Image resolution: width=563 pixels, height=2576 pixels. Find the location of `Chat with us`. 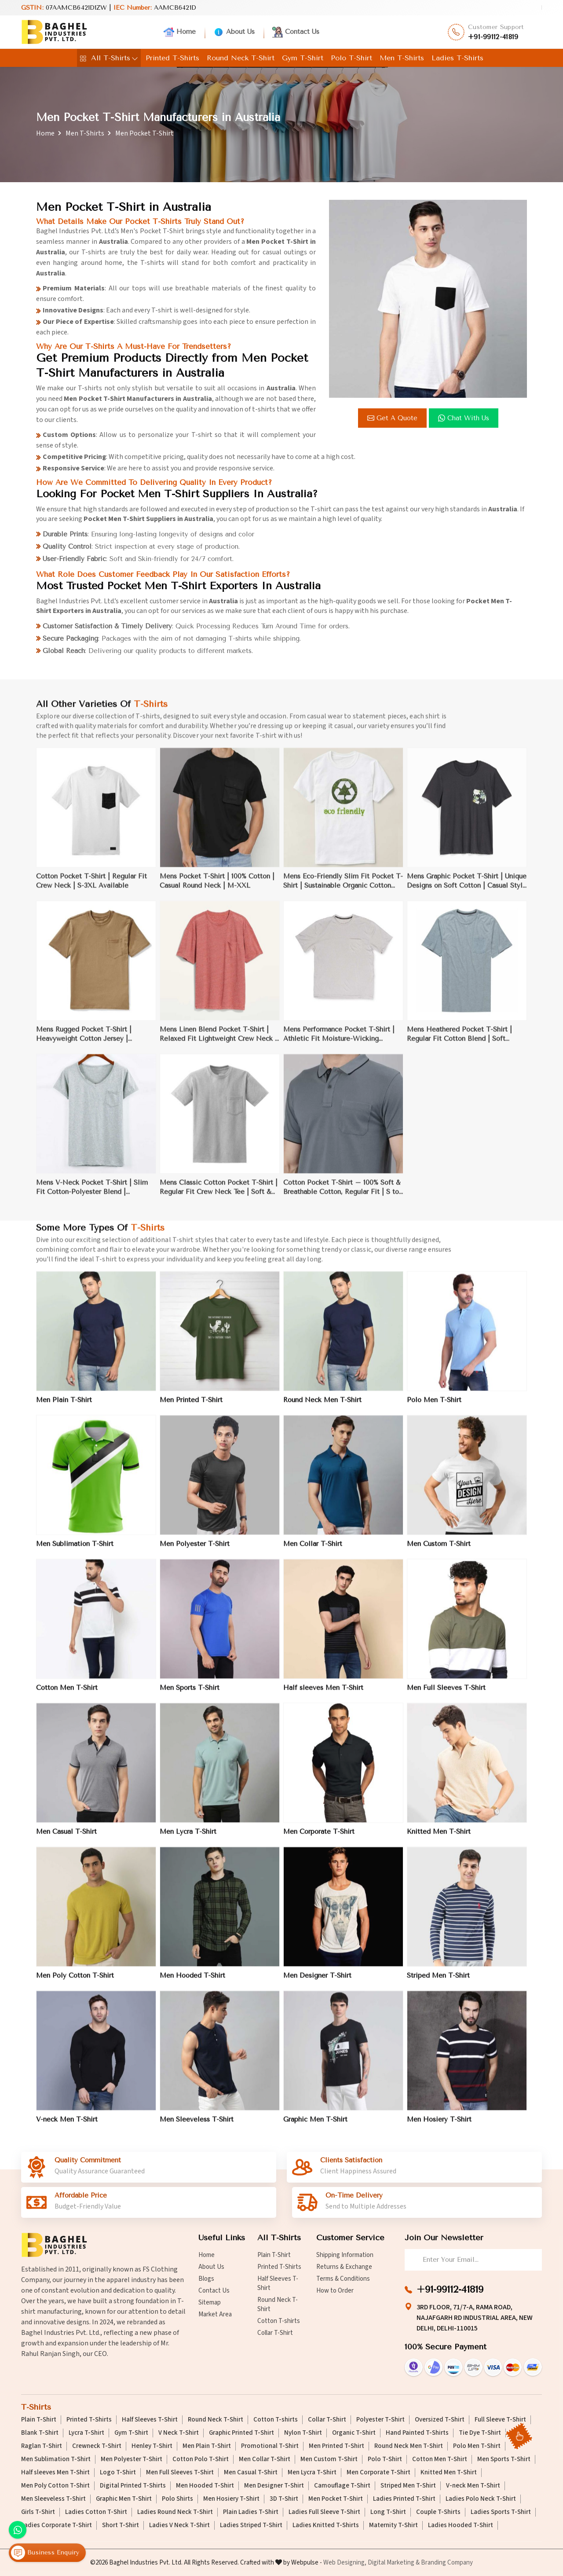

Chat with us is located at coordinates (464, 418).